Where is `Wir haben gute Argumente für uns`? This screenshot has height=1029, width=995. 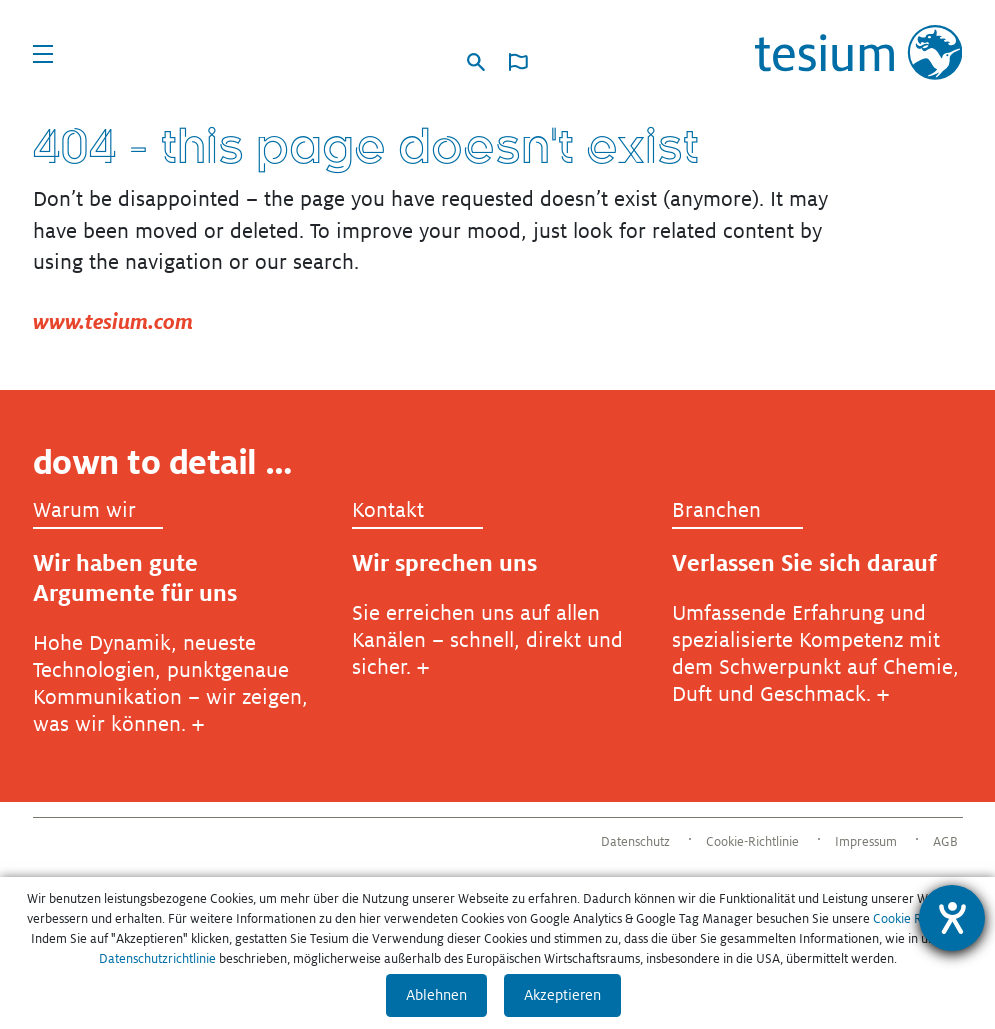 Wir haben gute Argumente für uns is located at coordinates (135, 578).